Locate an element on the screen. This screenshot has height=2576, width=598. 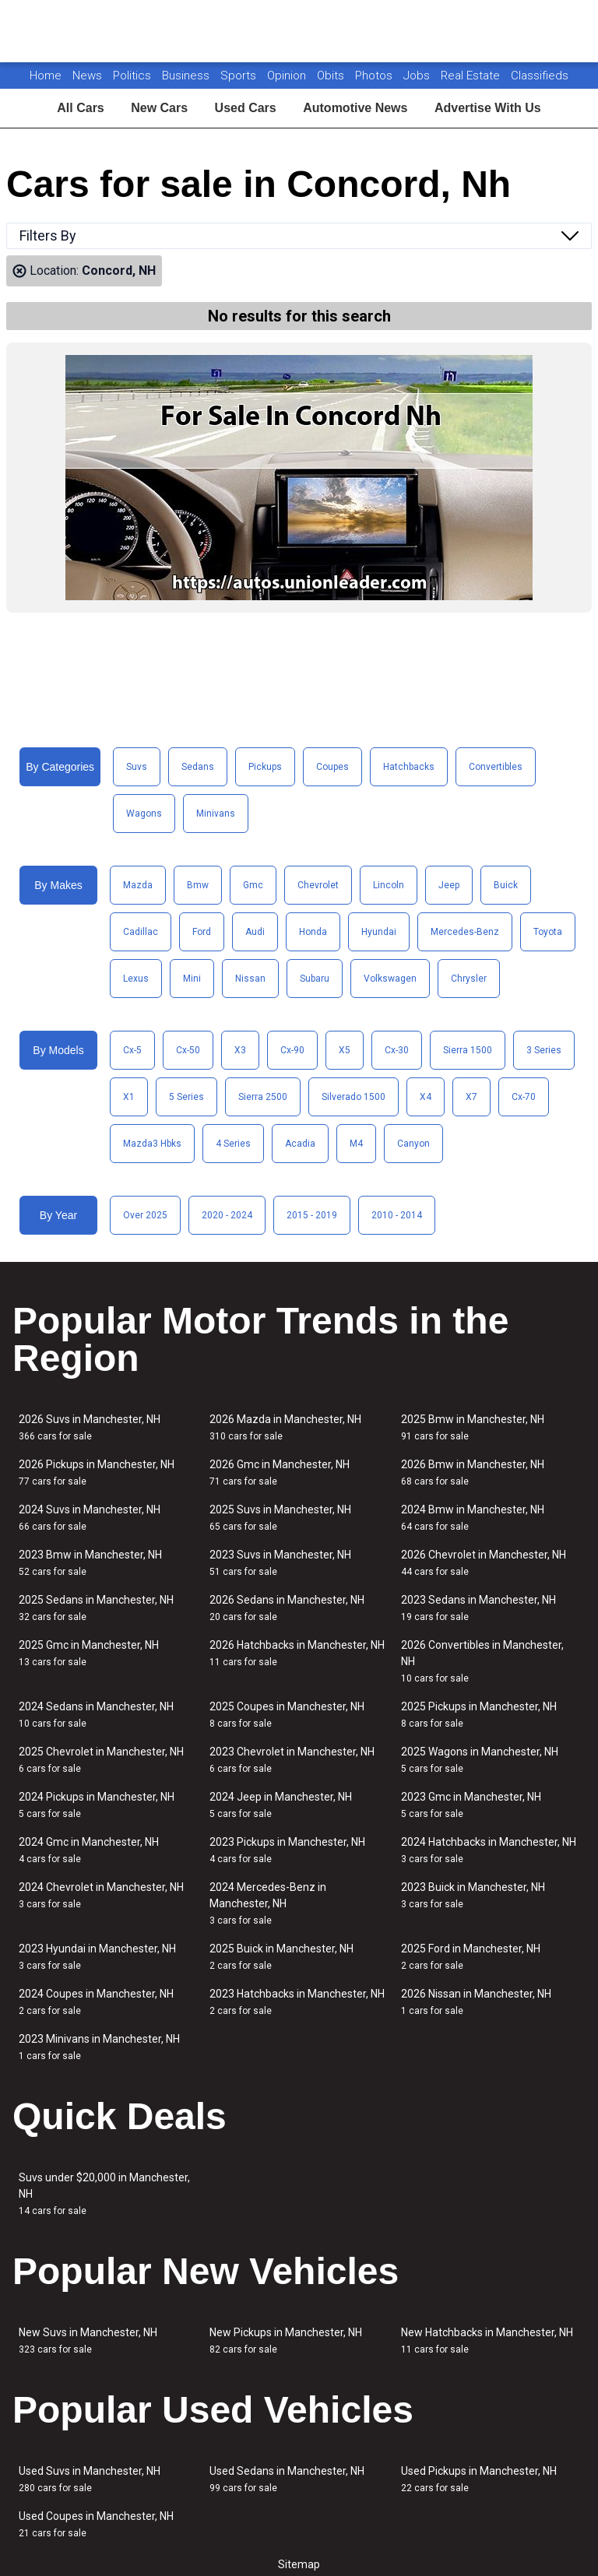
Cx-5 is located at coordinates (132, 1050).